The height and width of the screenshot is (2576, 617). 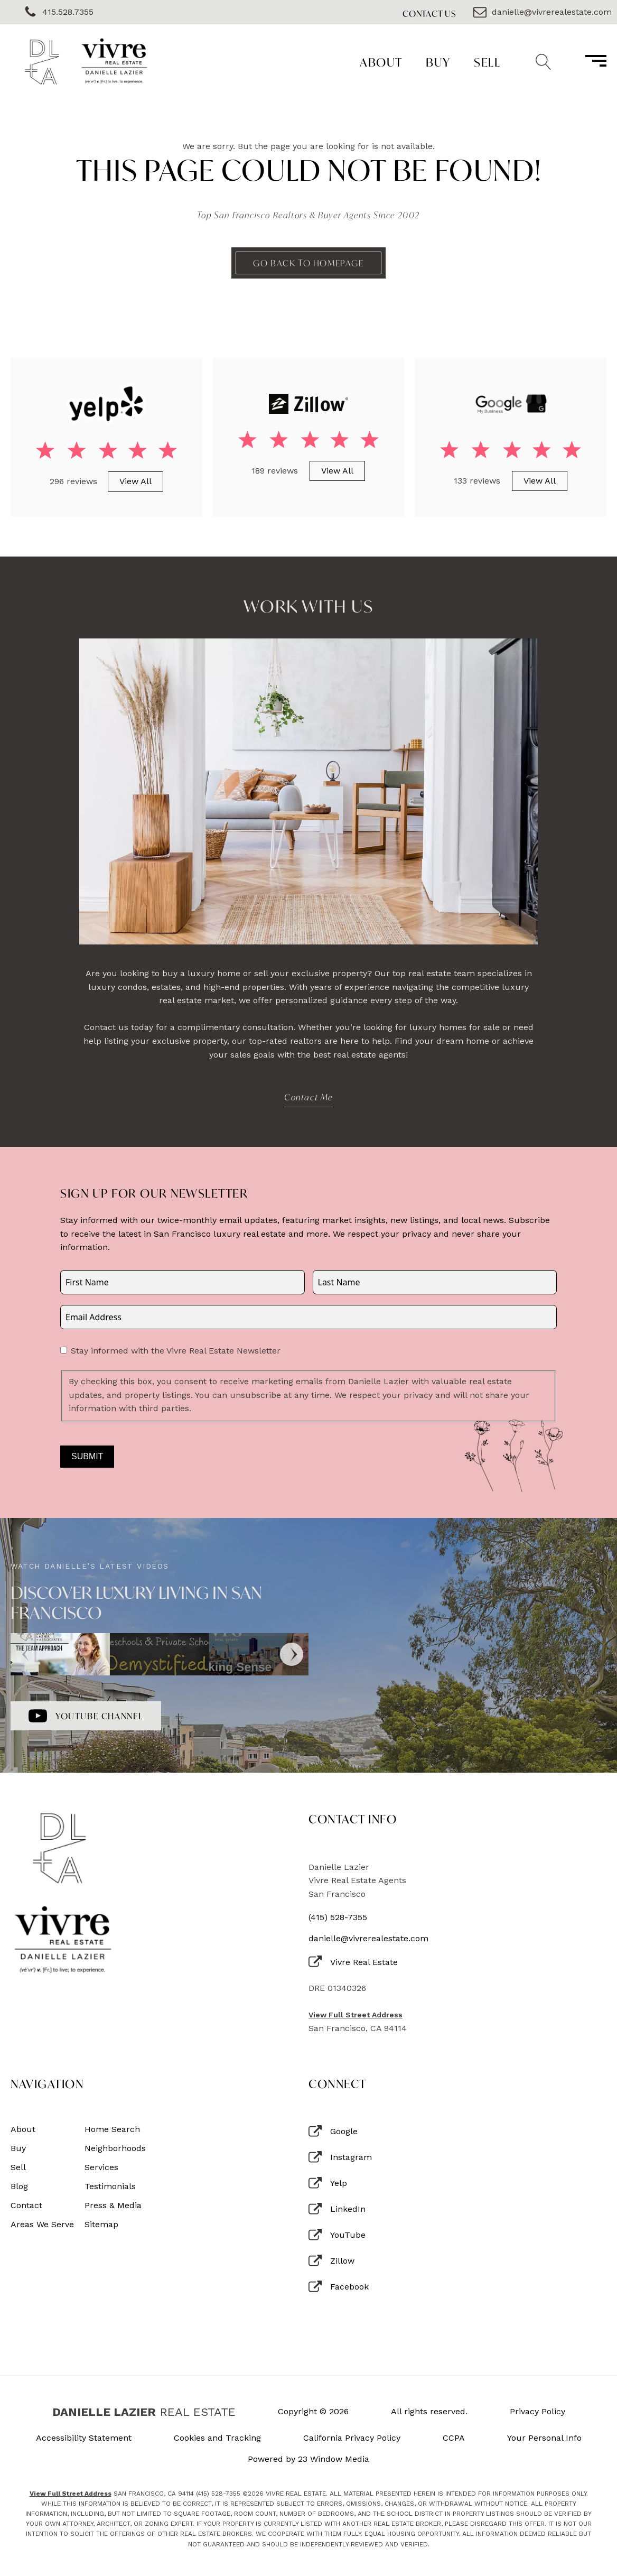 What do you see at coordinates (544, 2438) in the screenshot?
I see `Your Personal Info` at bounding box center [544, 2438].